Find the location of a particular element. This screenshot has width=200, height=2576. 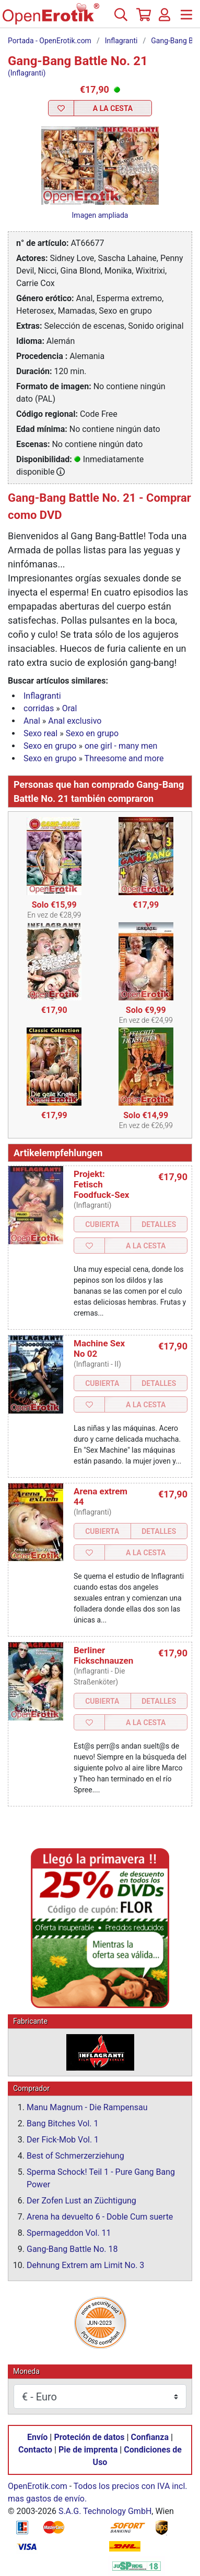

Cubierta is located at coordinates (102, 1224).